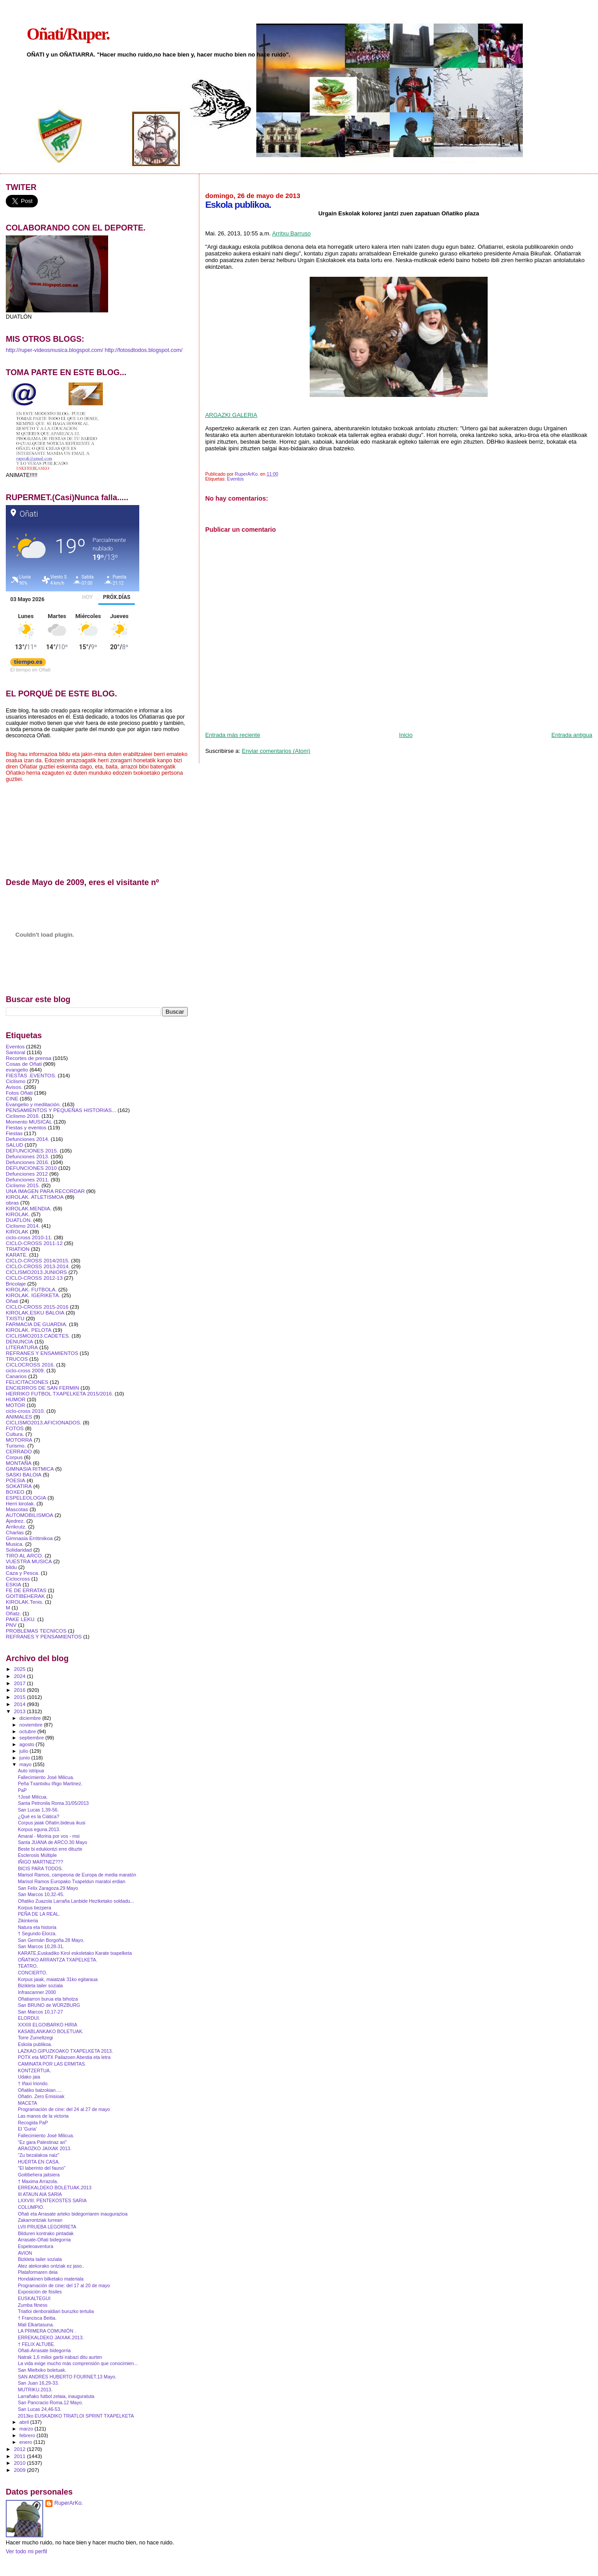  I want to click on LITERATURA, so click(22, 1347).